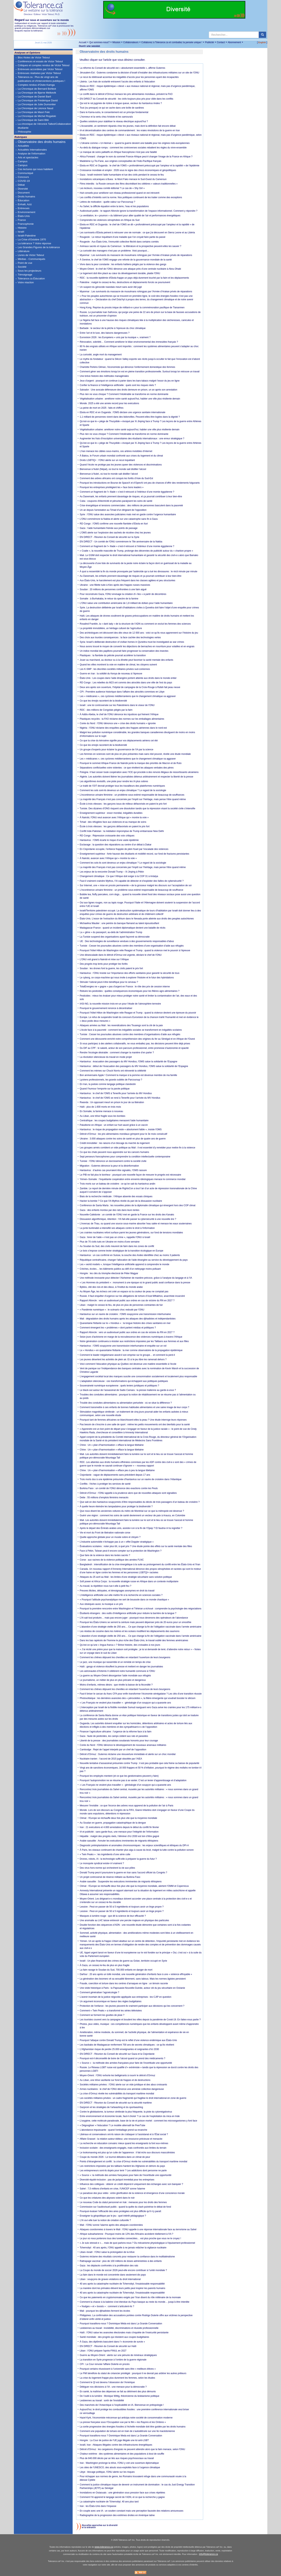 The height and width of the screenshot is (2576, 281). What do you see at coordinates (108, 858) in the screenshot?
I see `À Nairobi, avancer avec l’Afrique qui « montre la voie »` at bounding box center [108, 858].